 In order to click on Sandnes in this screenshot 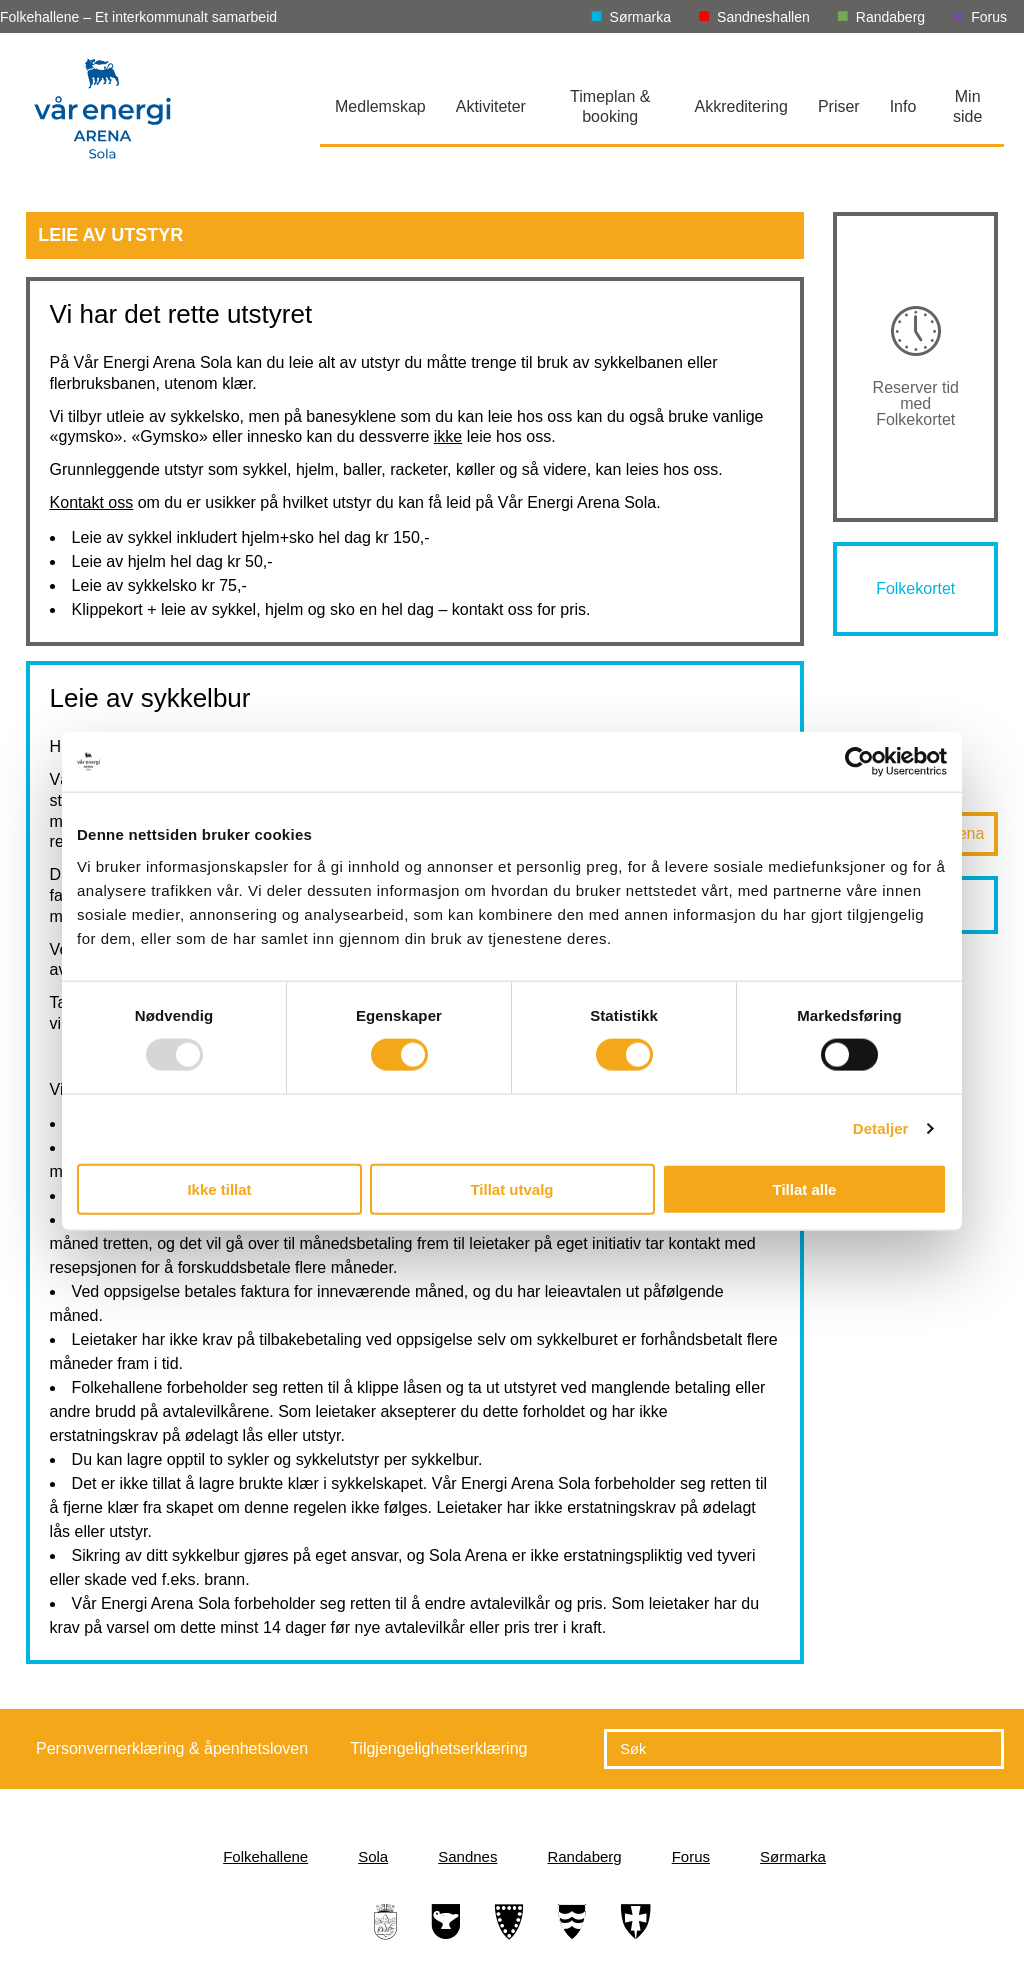, I will do `click(467, 1856)`.